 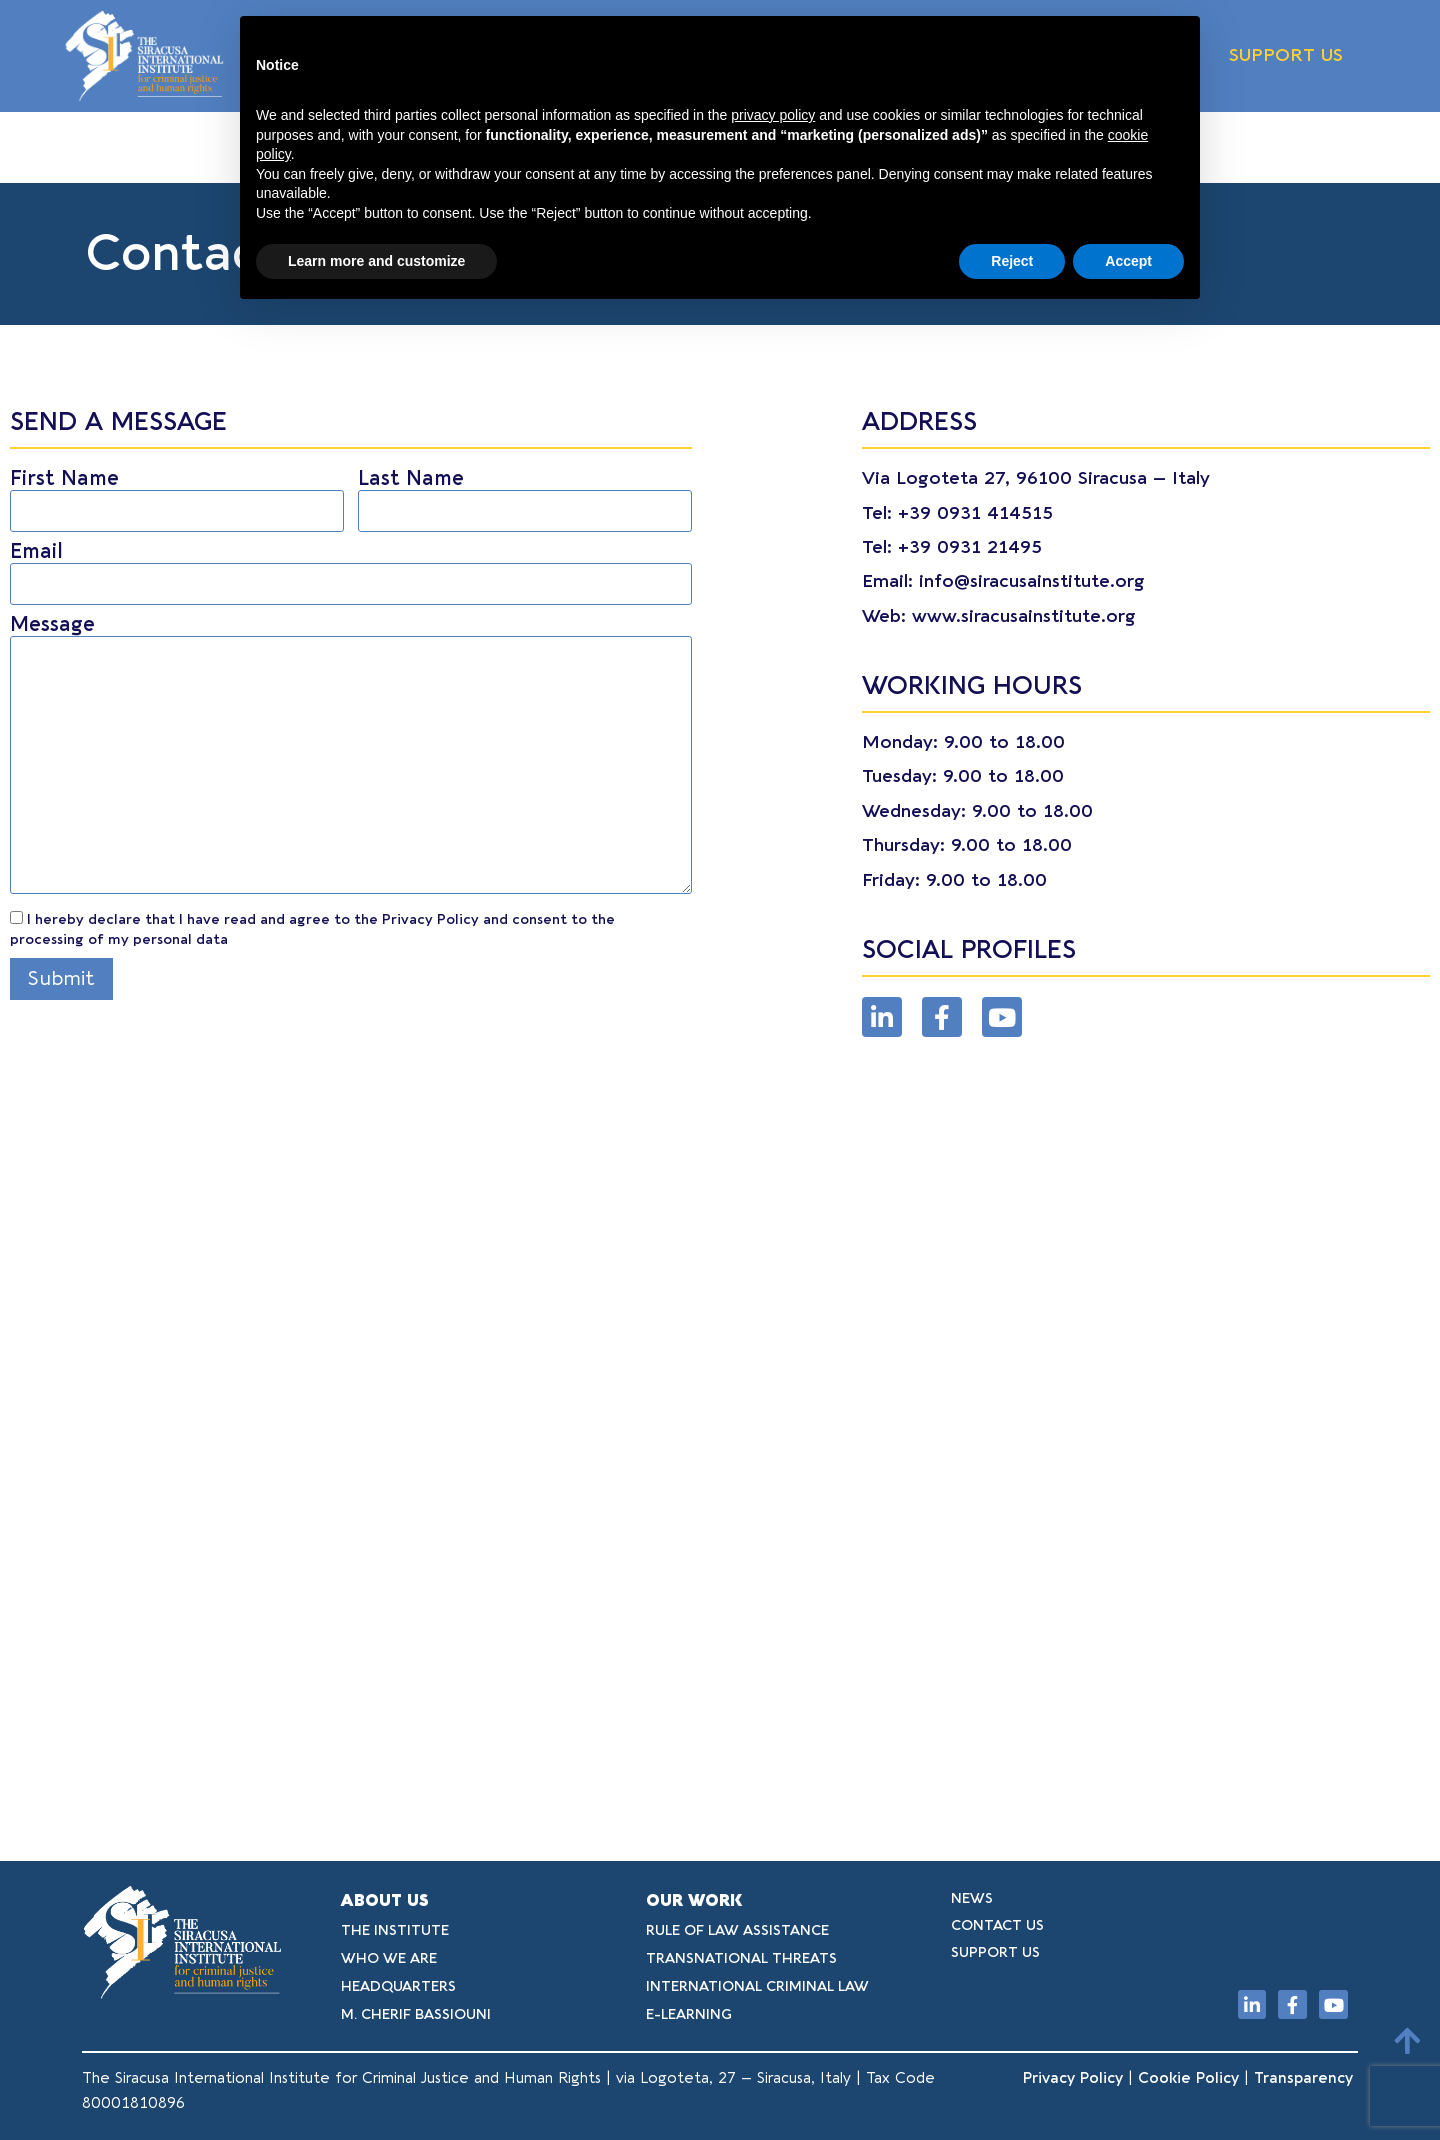 I want to click on Learn more and customize [button], so click(x=376, y=261).